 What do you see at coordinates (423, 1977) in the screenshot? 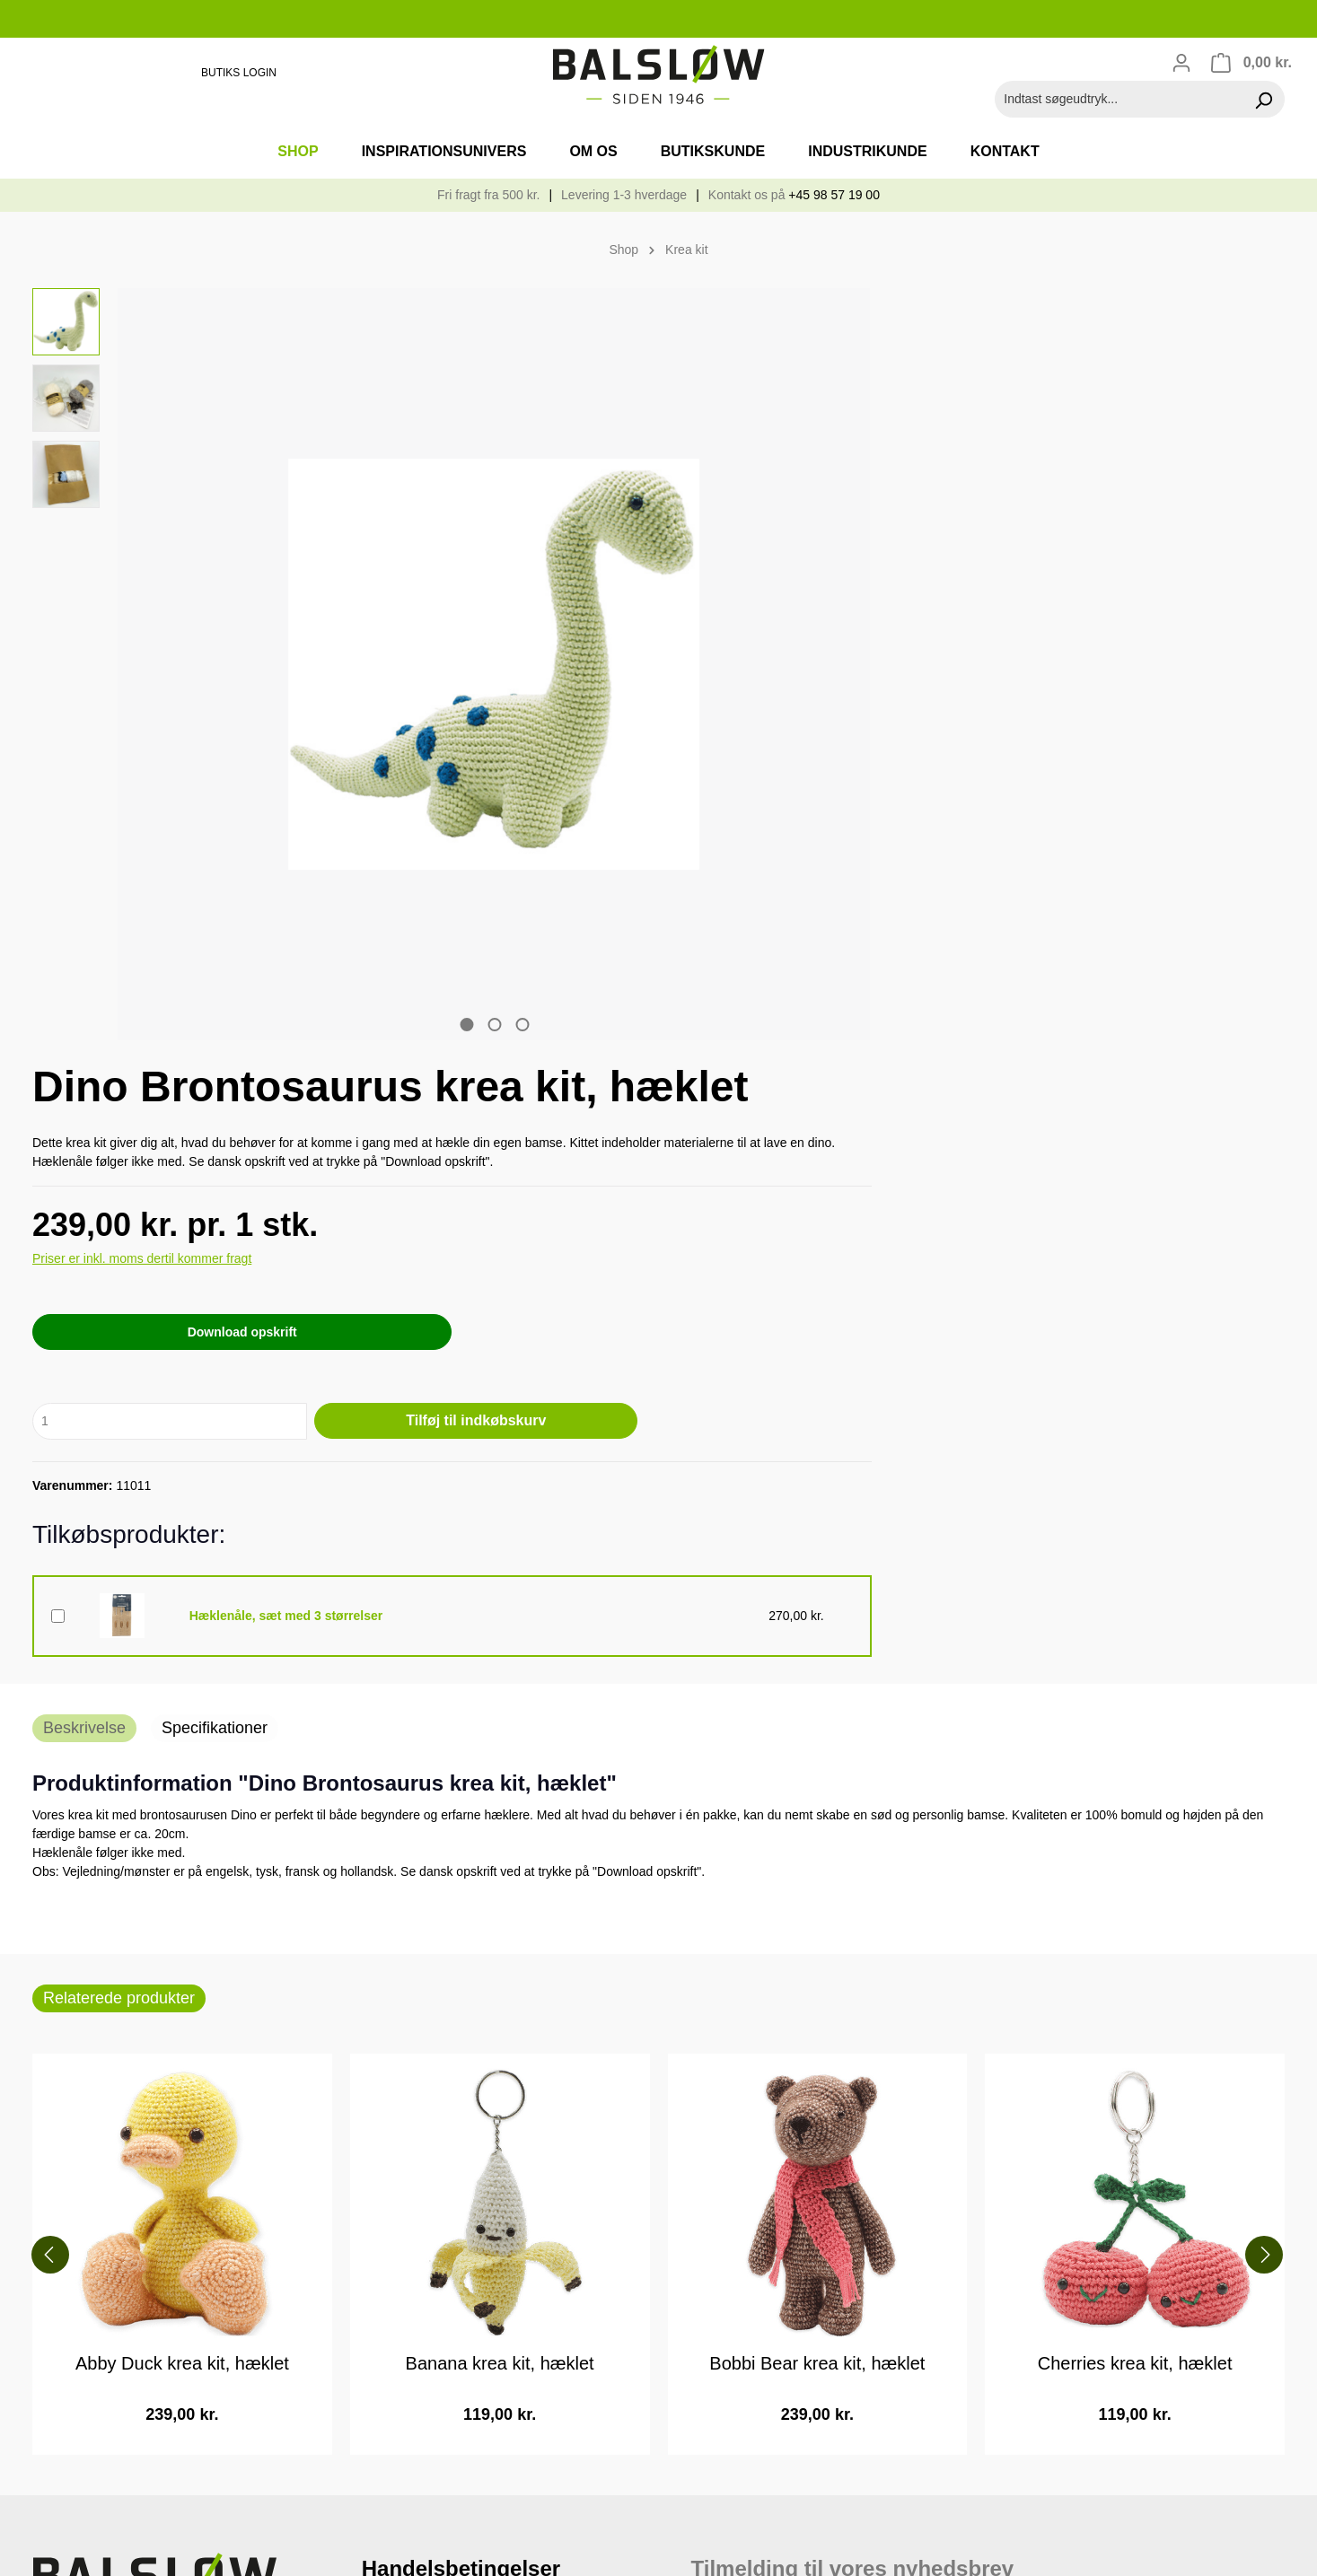
I see `Handelsbetingelser` at bounding box center [423, 1977].